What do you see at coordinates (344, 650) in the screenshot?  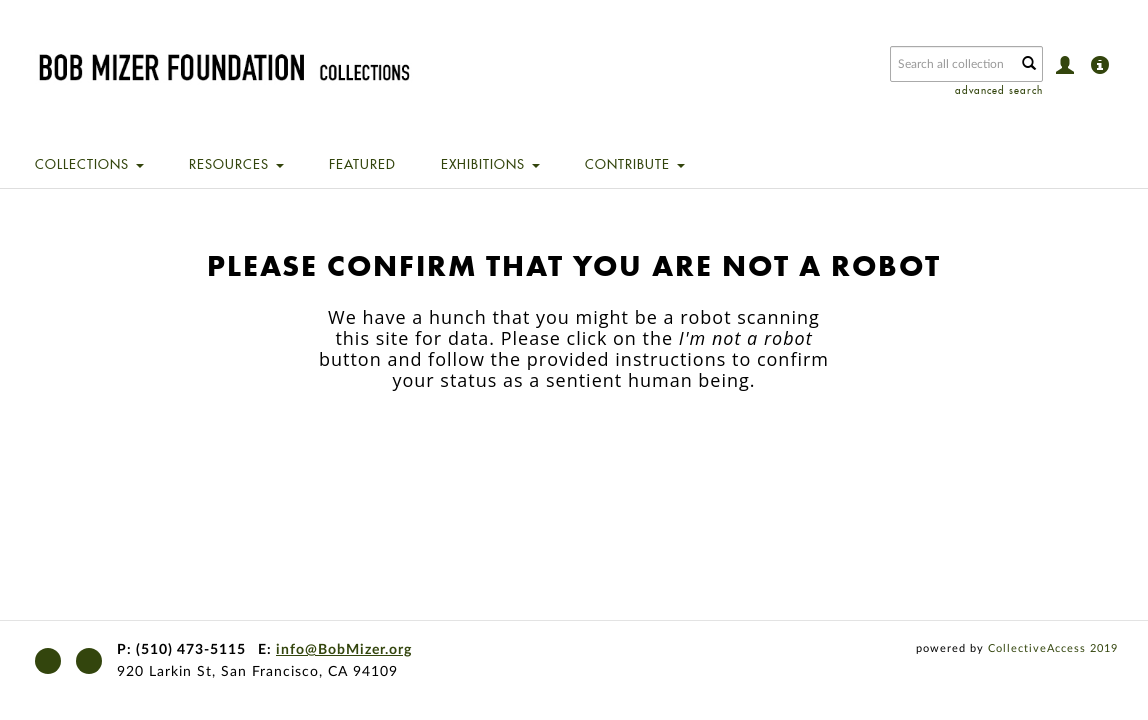 I see `info@BobMizer.org` at bounding box center [344, 650].